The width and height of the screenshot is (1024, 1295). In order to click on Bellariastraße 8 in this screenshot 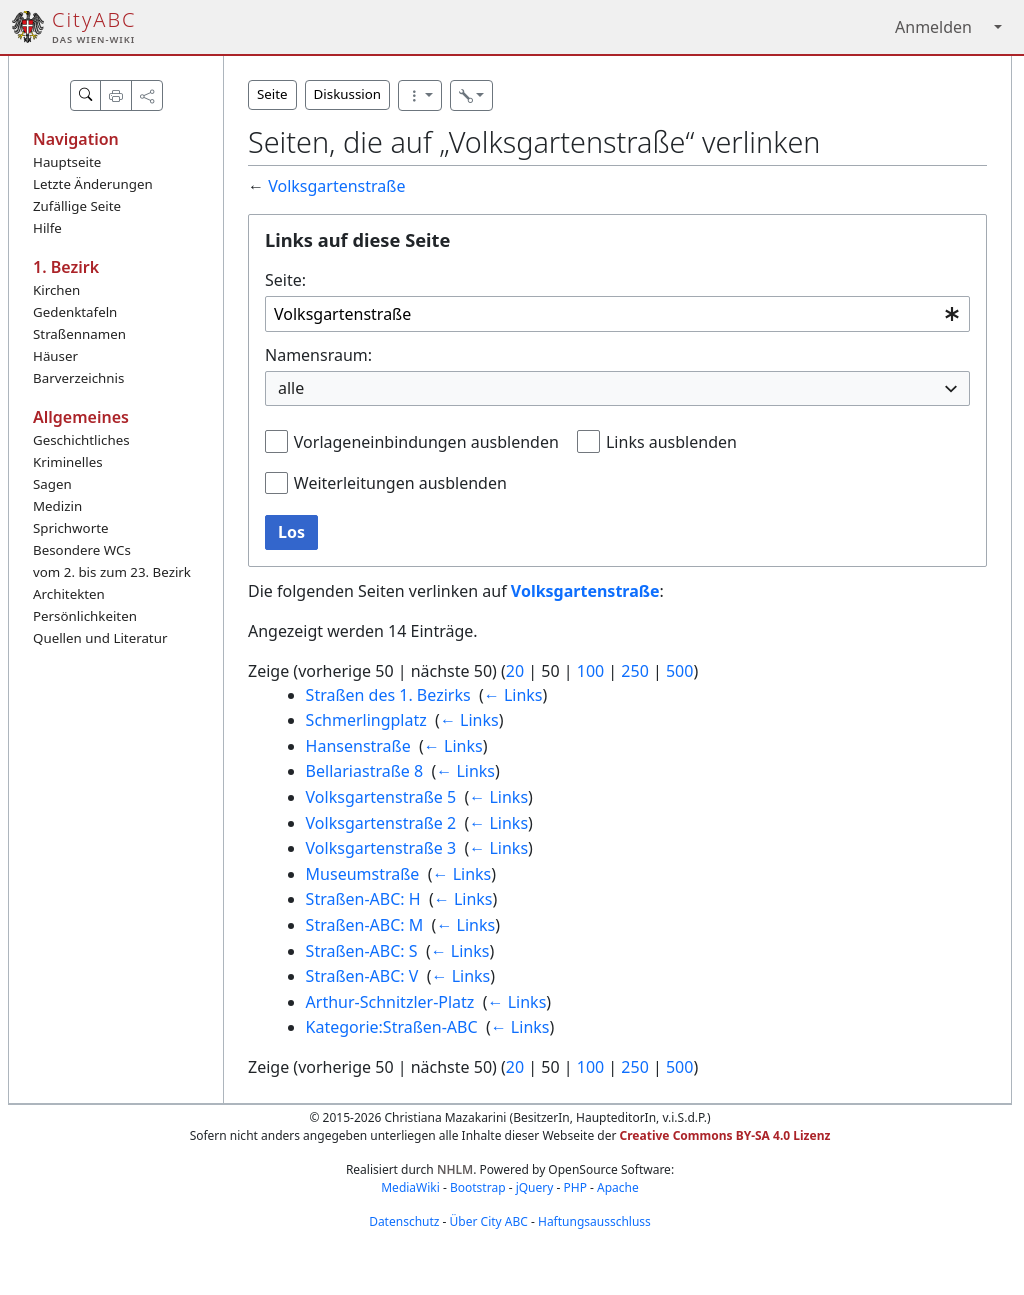, I will do `click(365, 771)`.